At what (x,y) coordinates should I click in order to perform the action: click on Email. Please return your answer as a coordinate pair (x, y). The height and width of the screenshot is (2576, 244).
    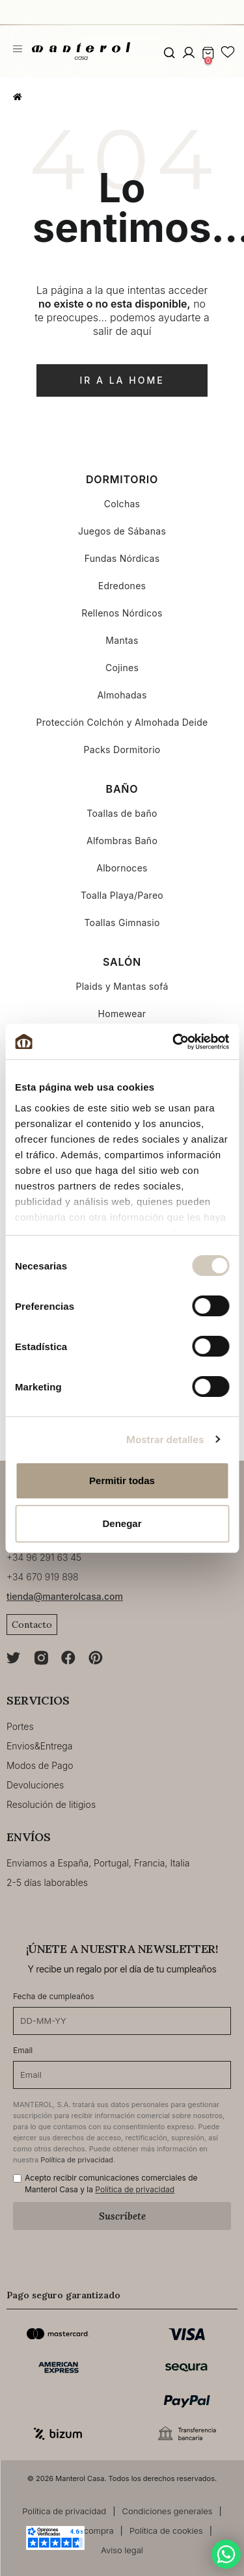
    Looking at the image, I should click on (23, 2050).